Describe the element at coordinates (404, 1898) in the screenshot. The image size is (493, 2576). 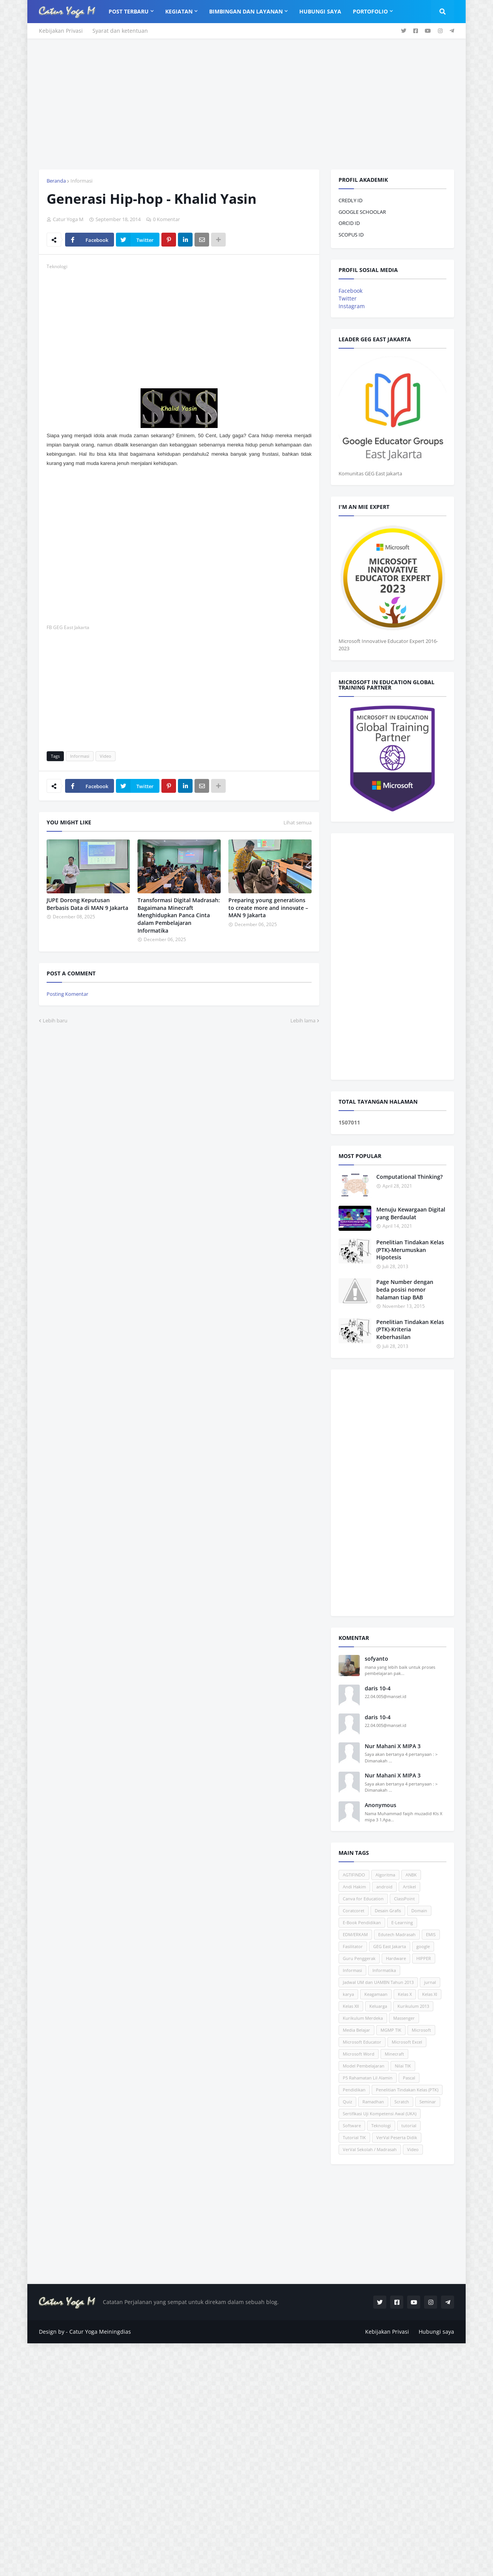
I see `ClassPoint` at that location.